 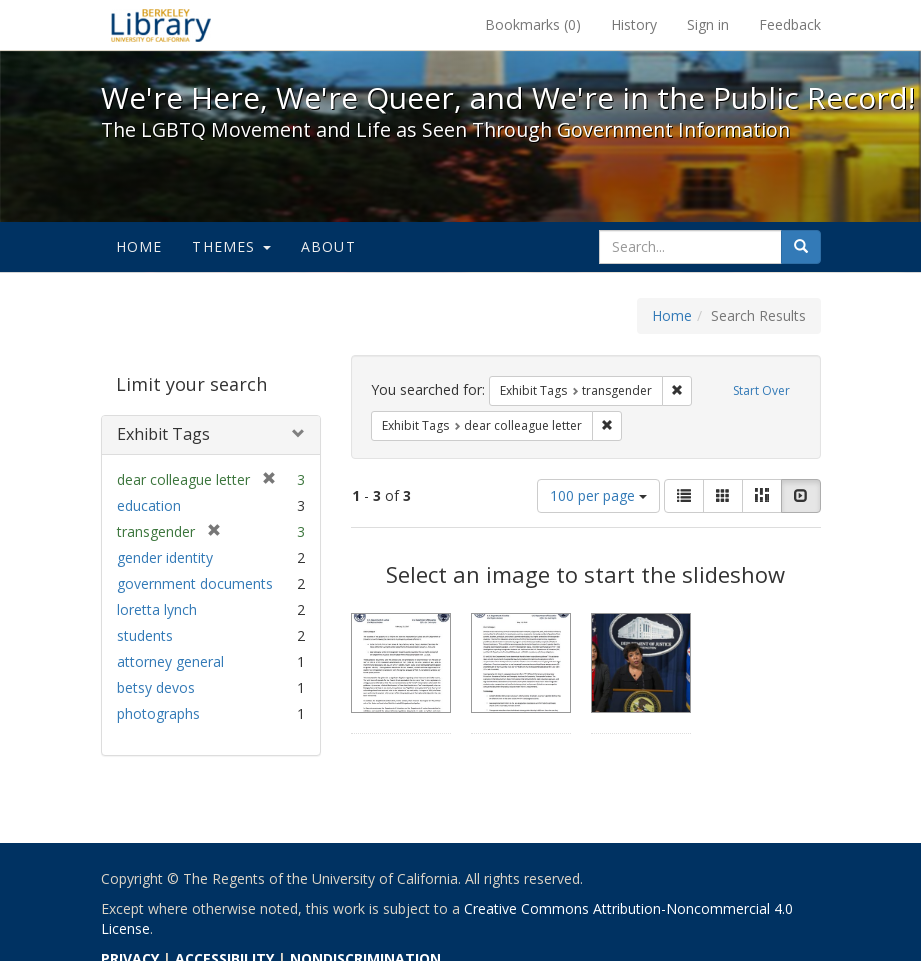 What do you see at coordinates (634, 24) in the screenshot?
I see `History` at bounding box center [634, 24].